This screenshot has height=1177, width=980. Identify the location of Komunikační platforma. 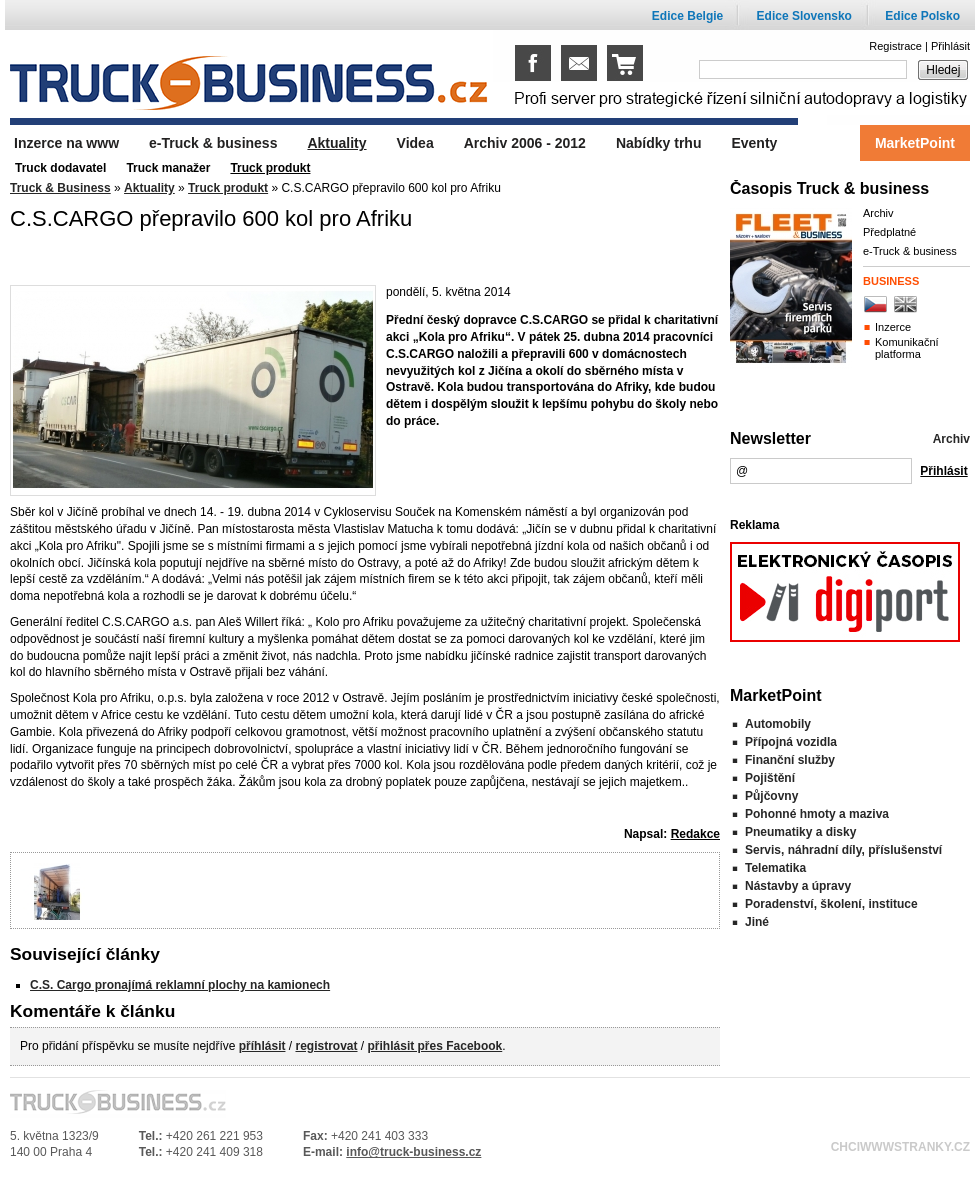
(907, 348).